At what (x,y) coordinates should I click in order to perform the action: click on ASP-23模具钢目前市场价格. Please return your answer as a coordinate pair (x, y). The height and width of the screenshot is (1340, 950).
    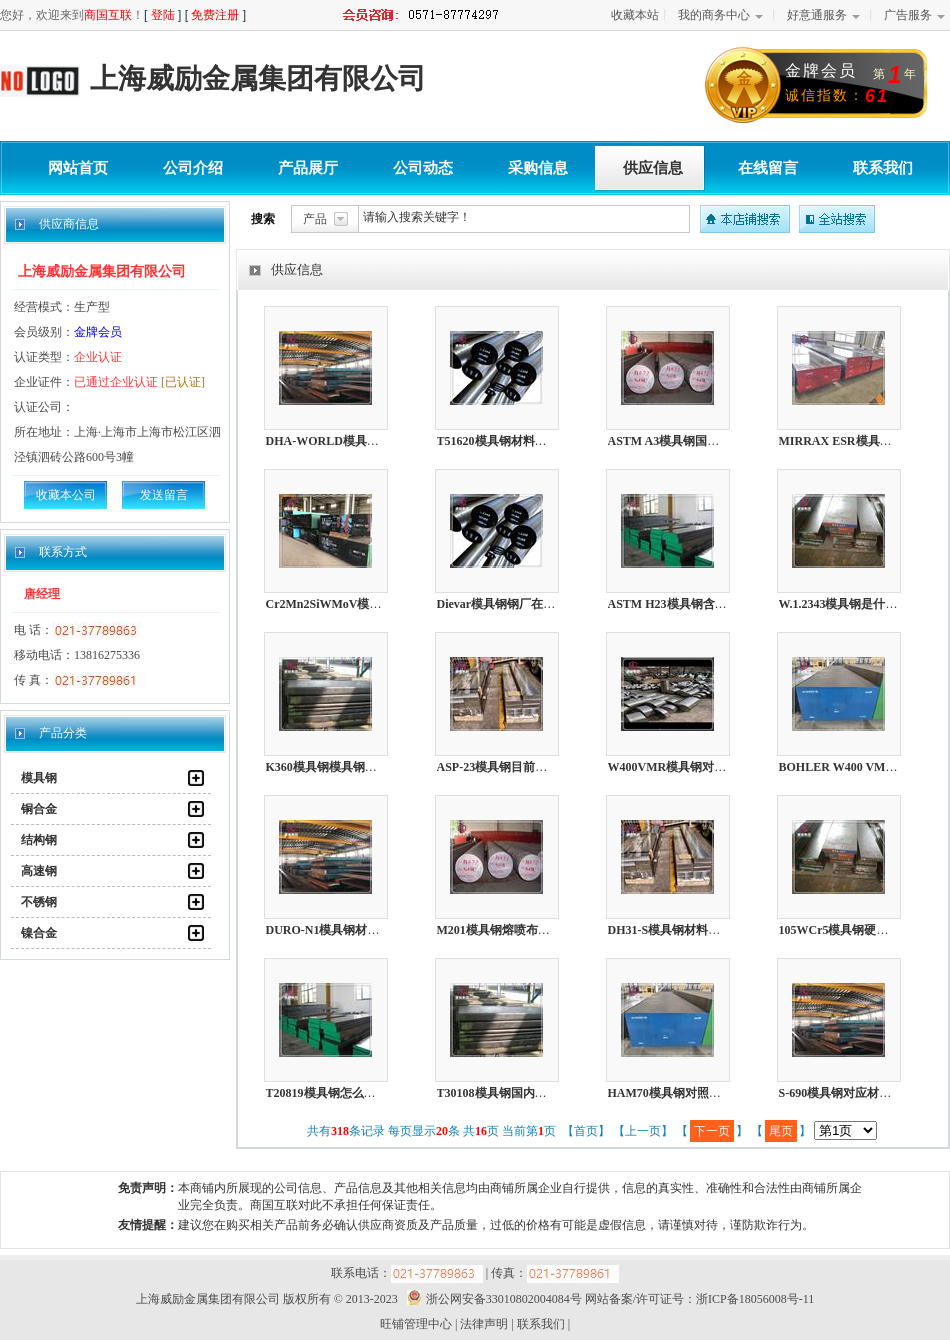
    Looking at the image, I should click on (510, 767).